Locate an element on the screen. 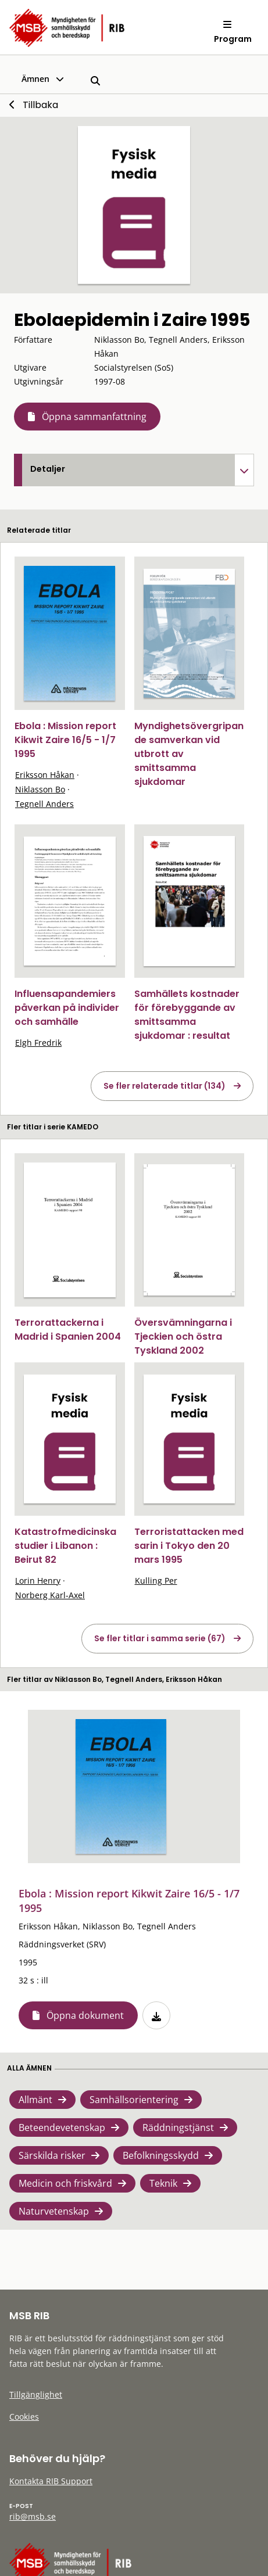 This screenshot has width=268, height=2576. Öppna dokument is located at coordinates (85, 2015).